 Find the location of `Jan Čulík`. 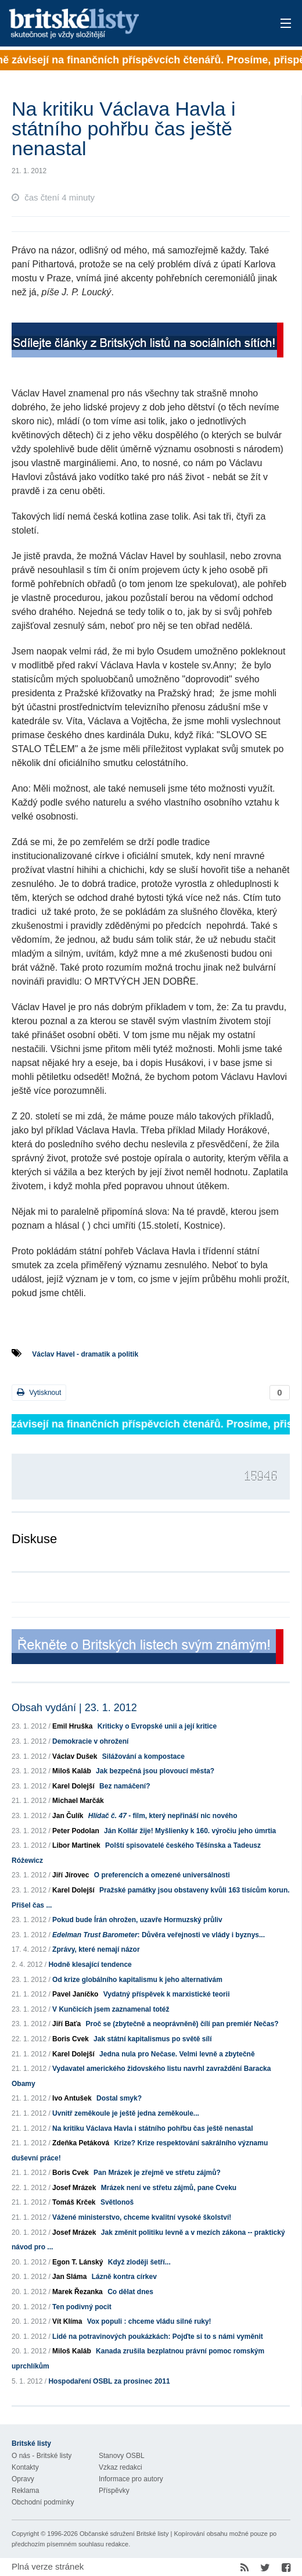

Jan Čulík is located at coordinates (67, 1816).